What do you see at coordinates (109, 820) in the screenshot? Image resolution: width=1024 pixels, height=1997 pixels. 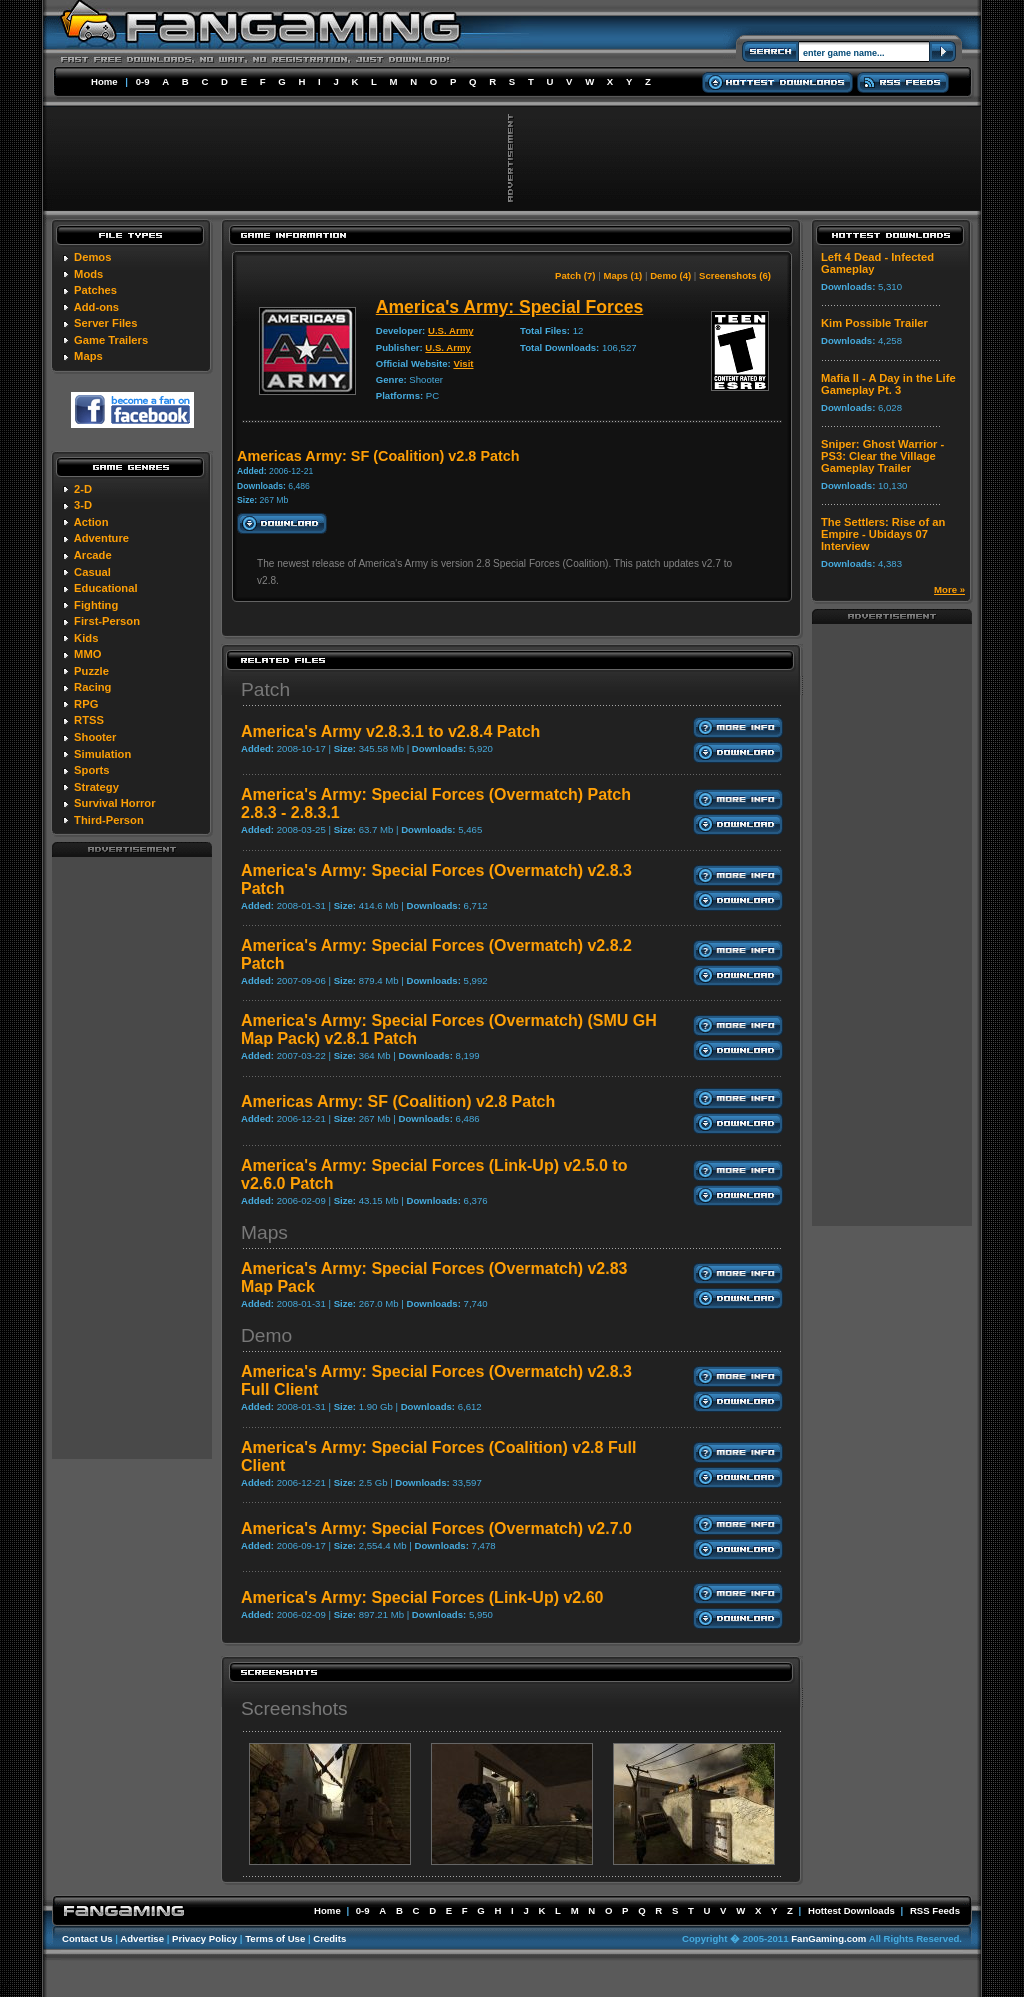 I see `Third-Person` at bounding box center [109, 820].